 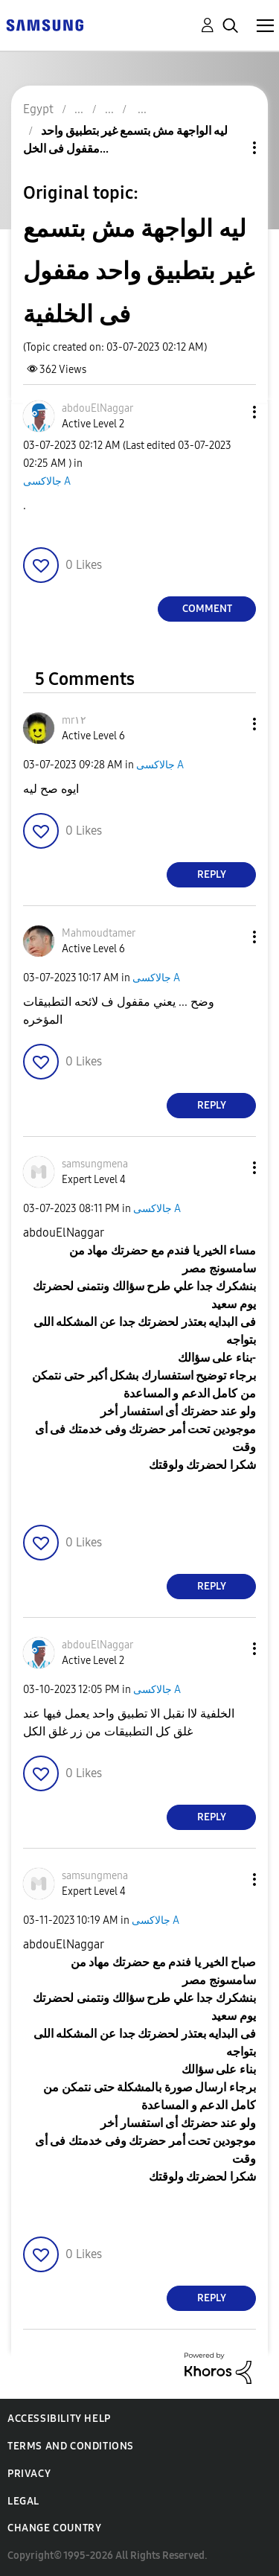 What do you see at coordinates (74, 720) in the screenshot?
I see `[View Profile of mr١٢]` at bounding box center [74, 720].